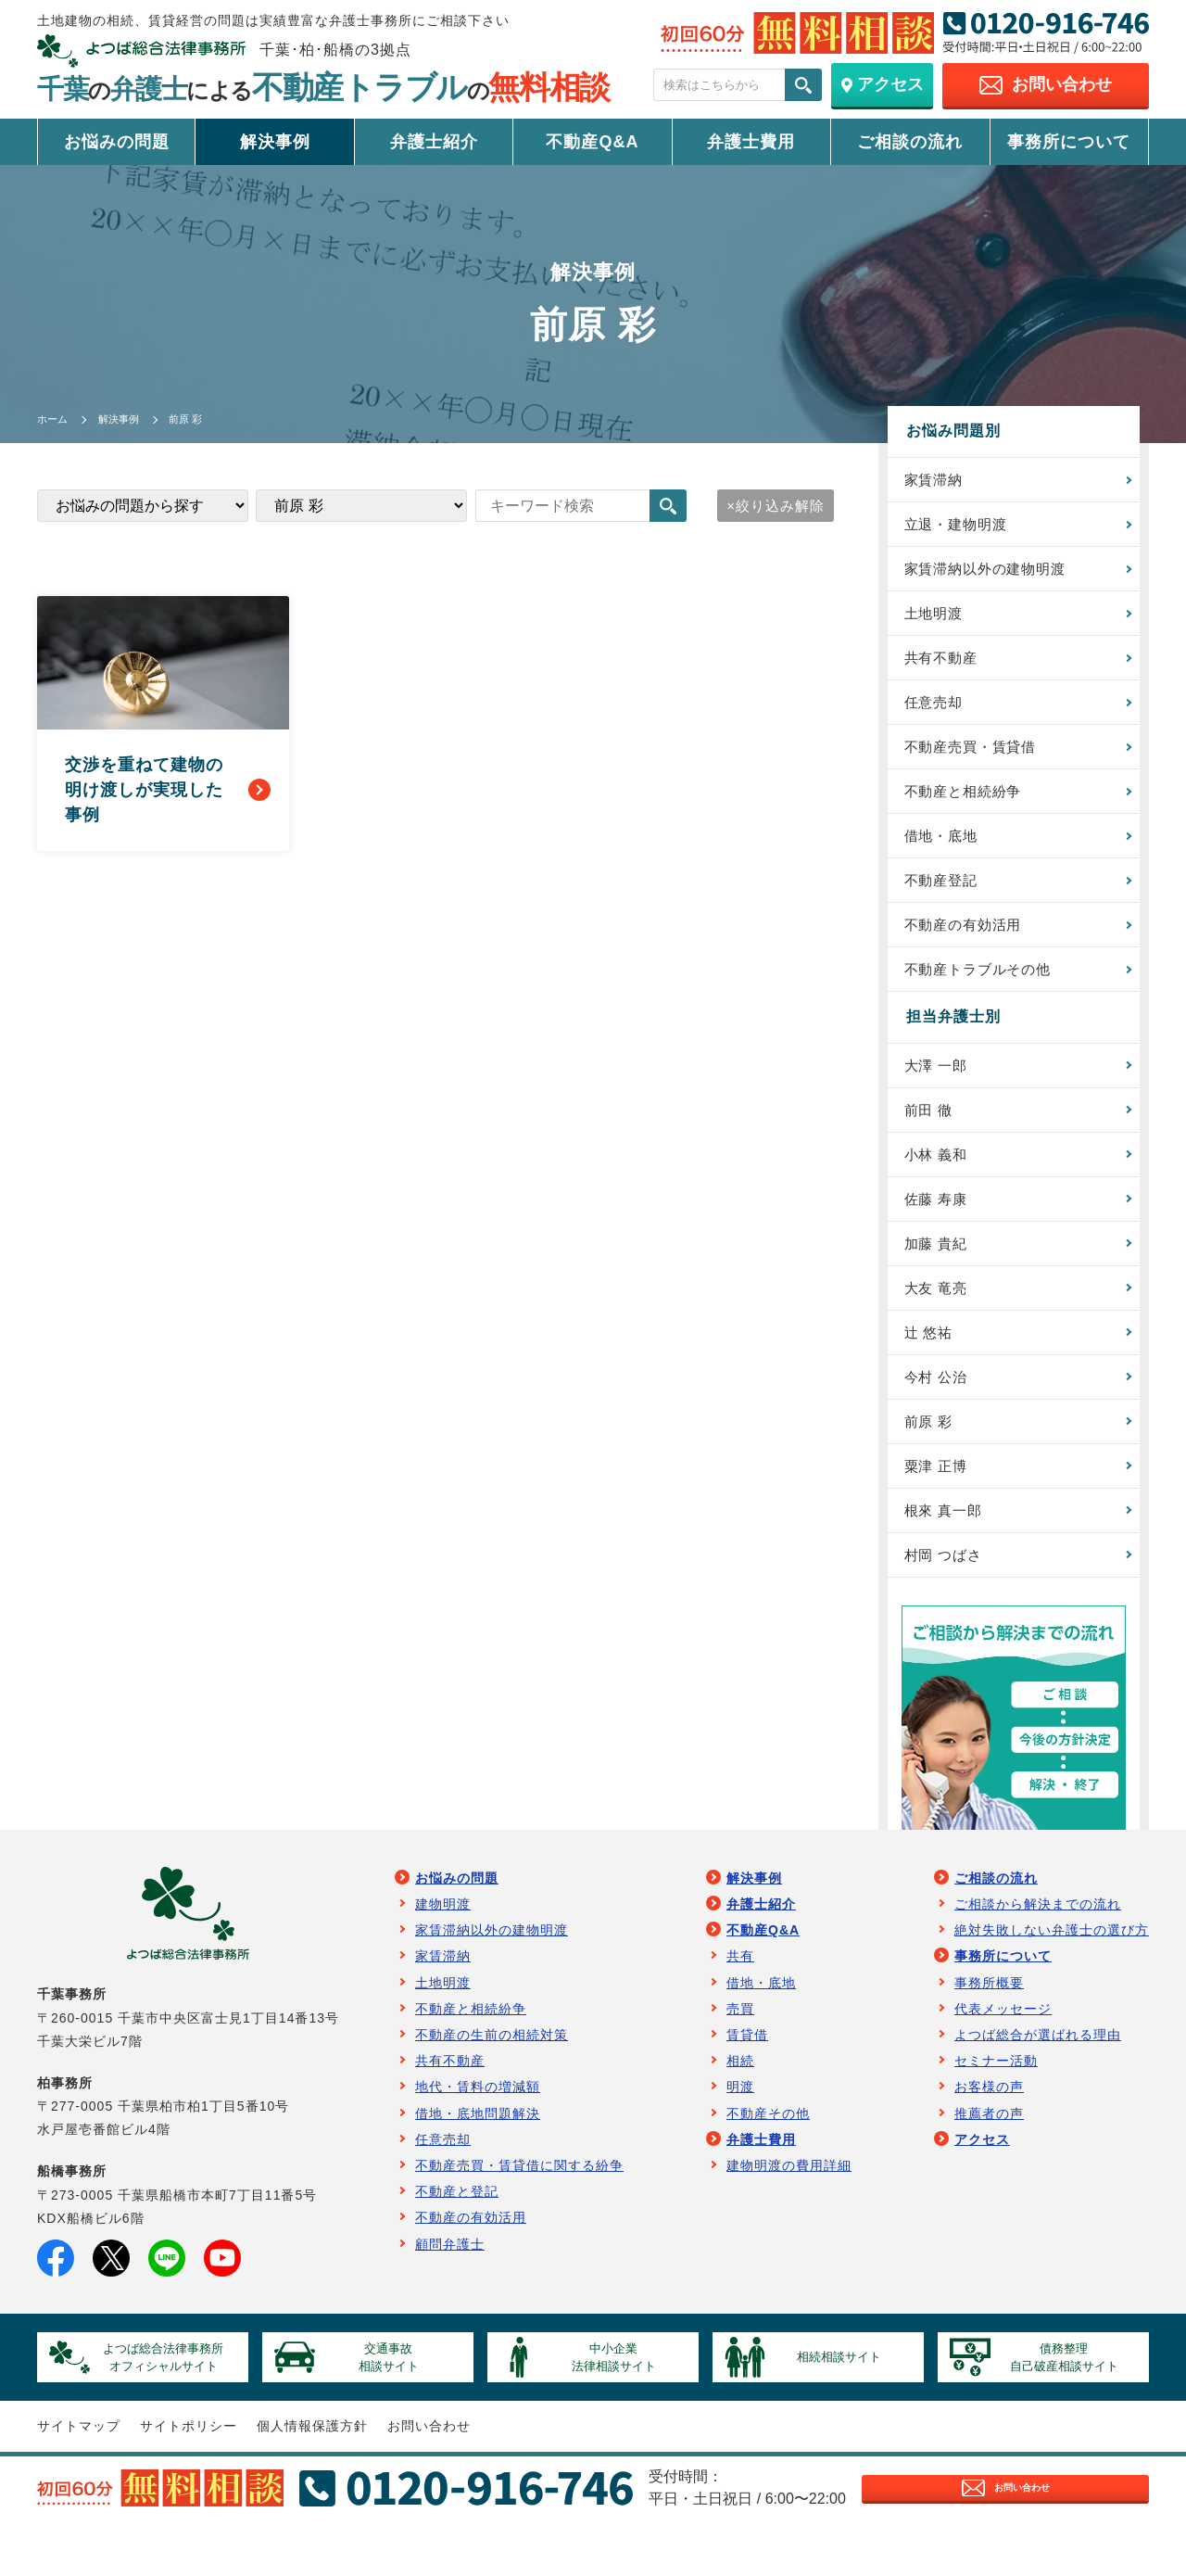 Image resolution: width=1186 pixels, height=2576 pixels. Describe the element at coordinates (768, 2153) in the screenshot. I see `不動産その他` at that location.